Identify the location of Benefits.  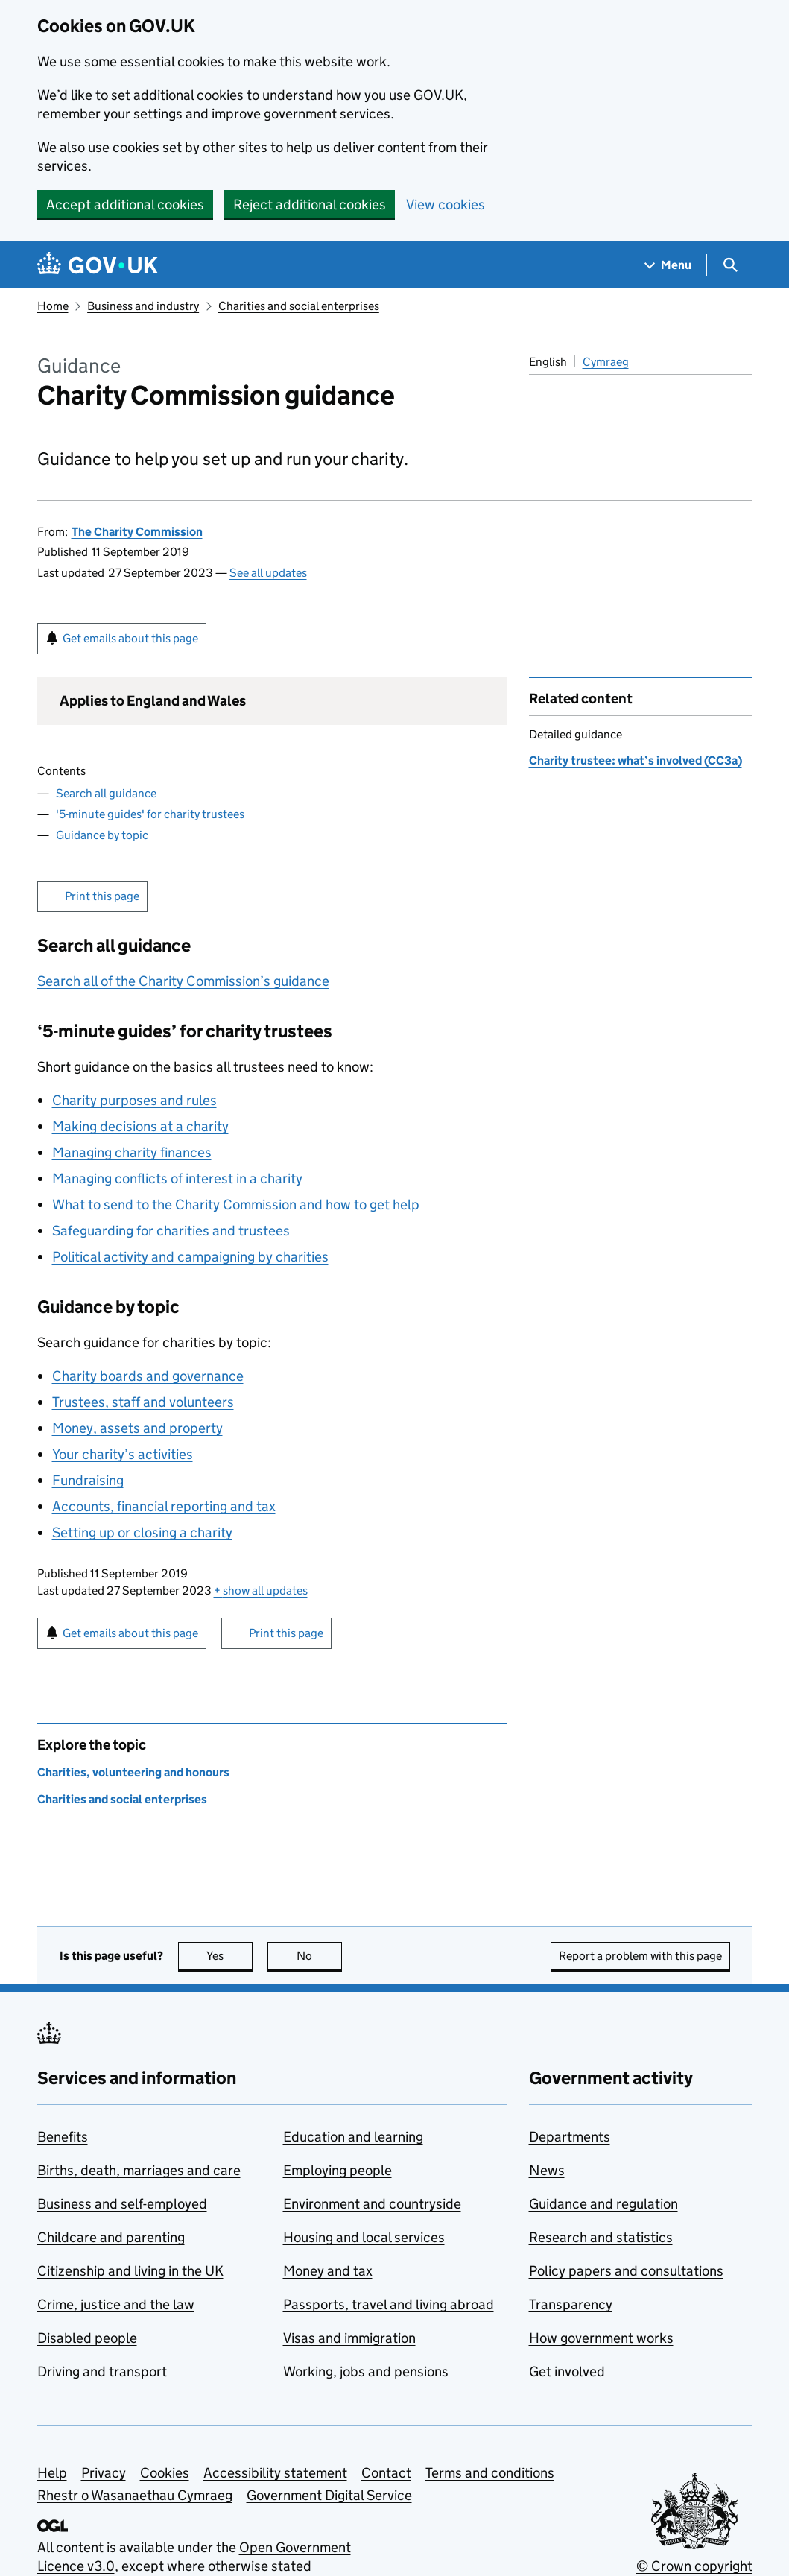
(62, 2136).